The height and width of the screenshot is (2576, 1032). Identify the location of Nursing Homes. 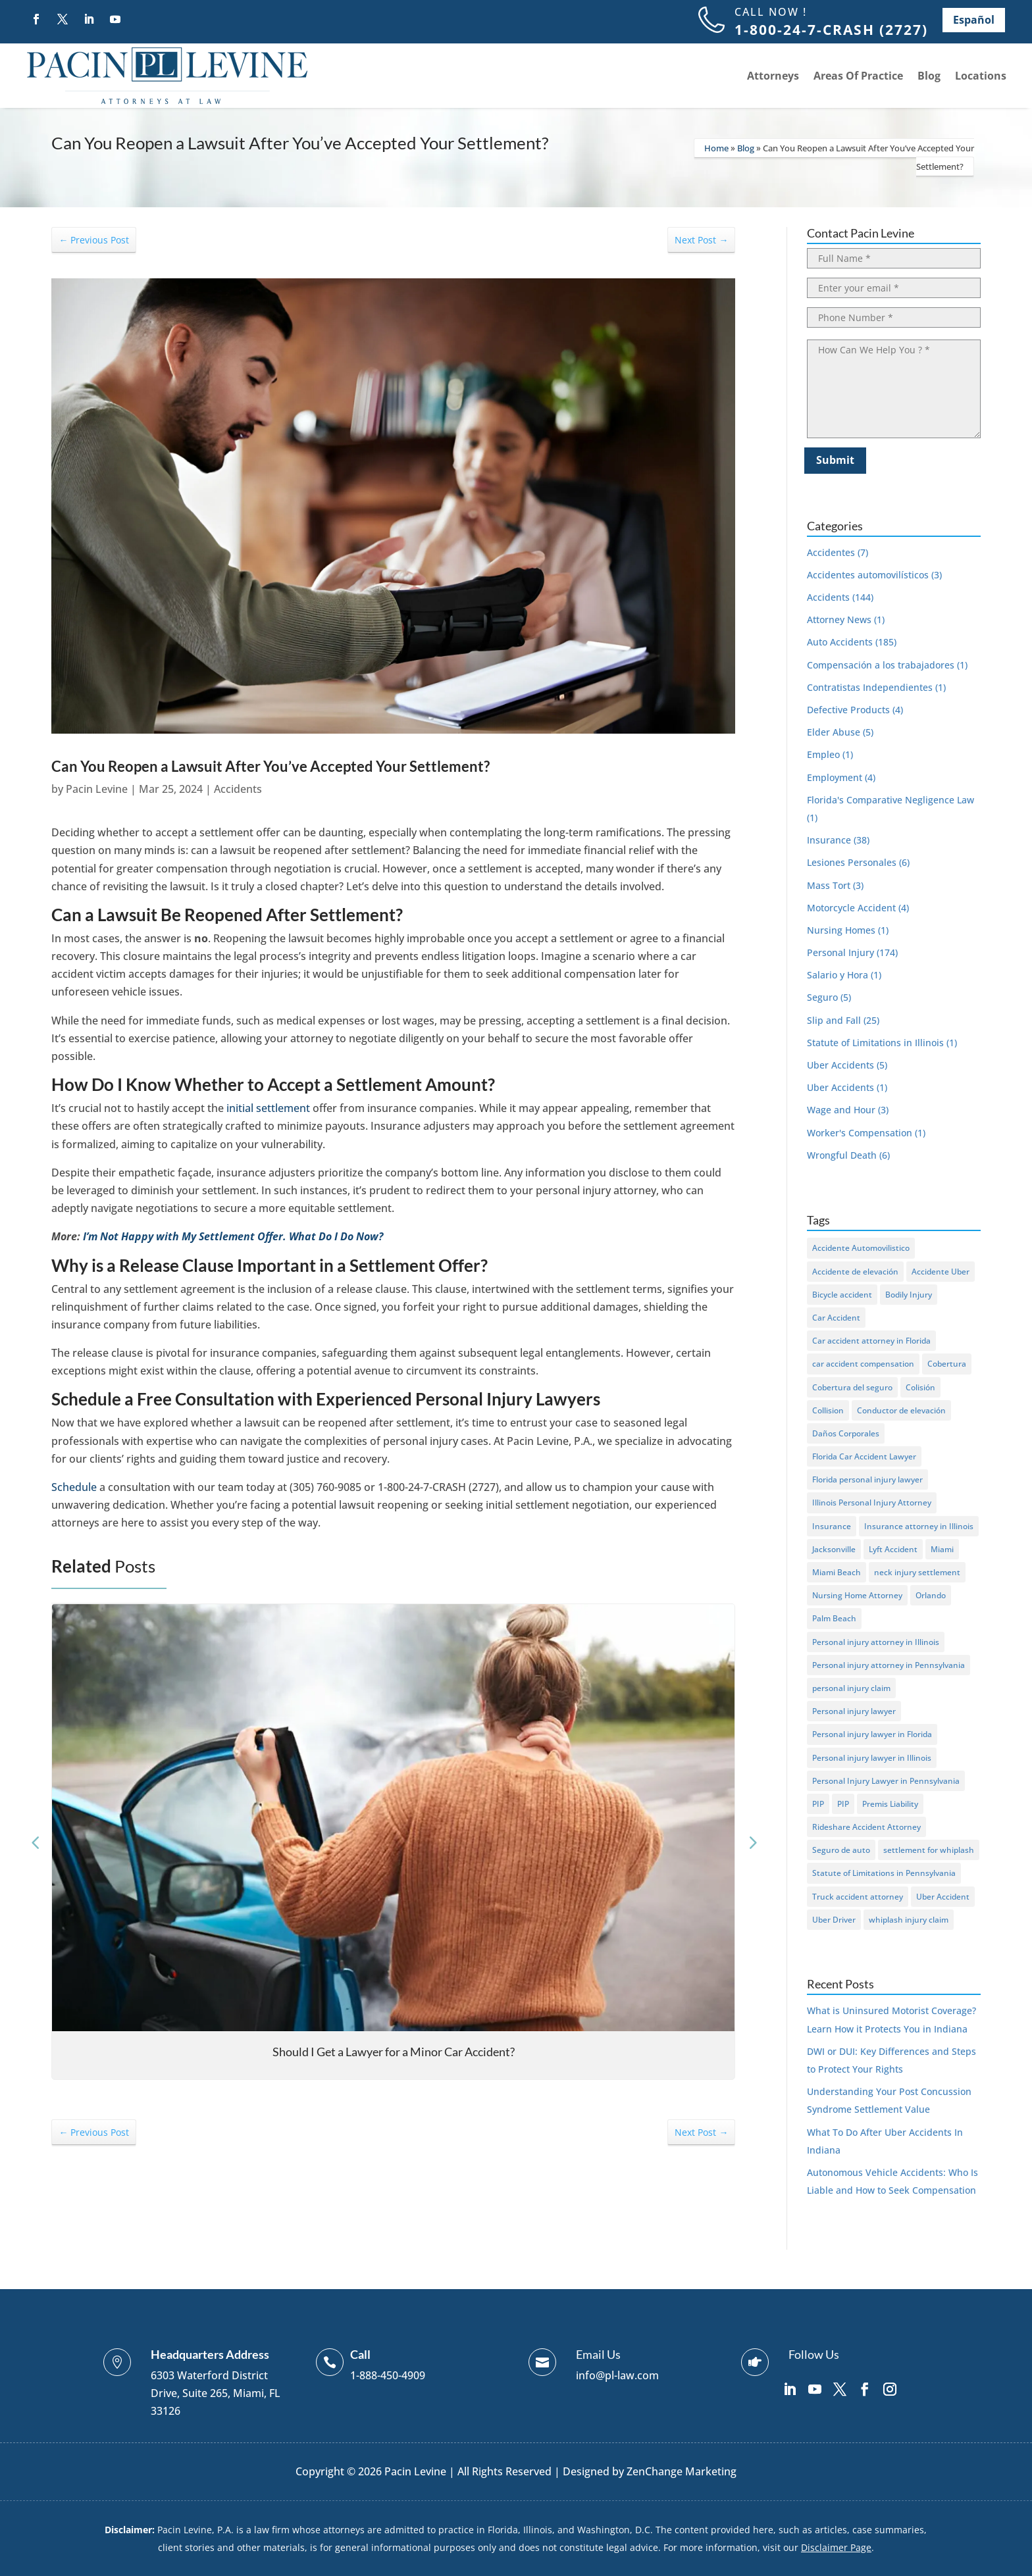
(841, 930).